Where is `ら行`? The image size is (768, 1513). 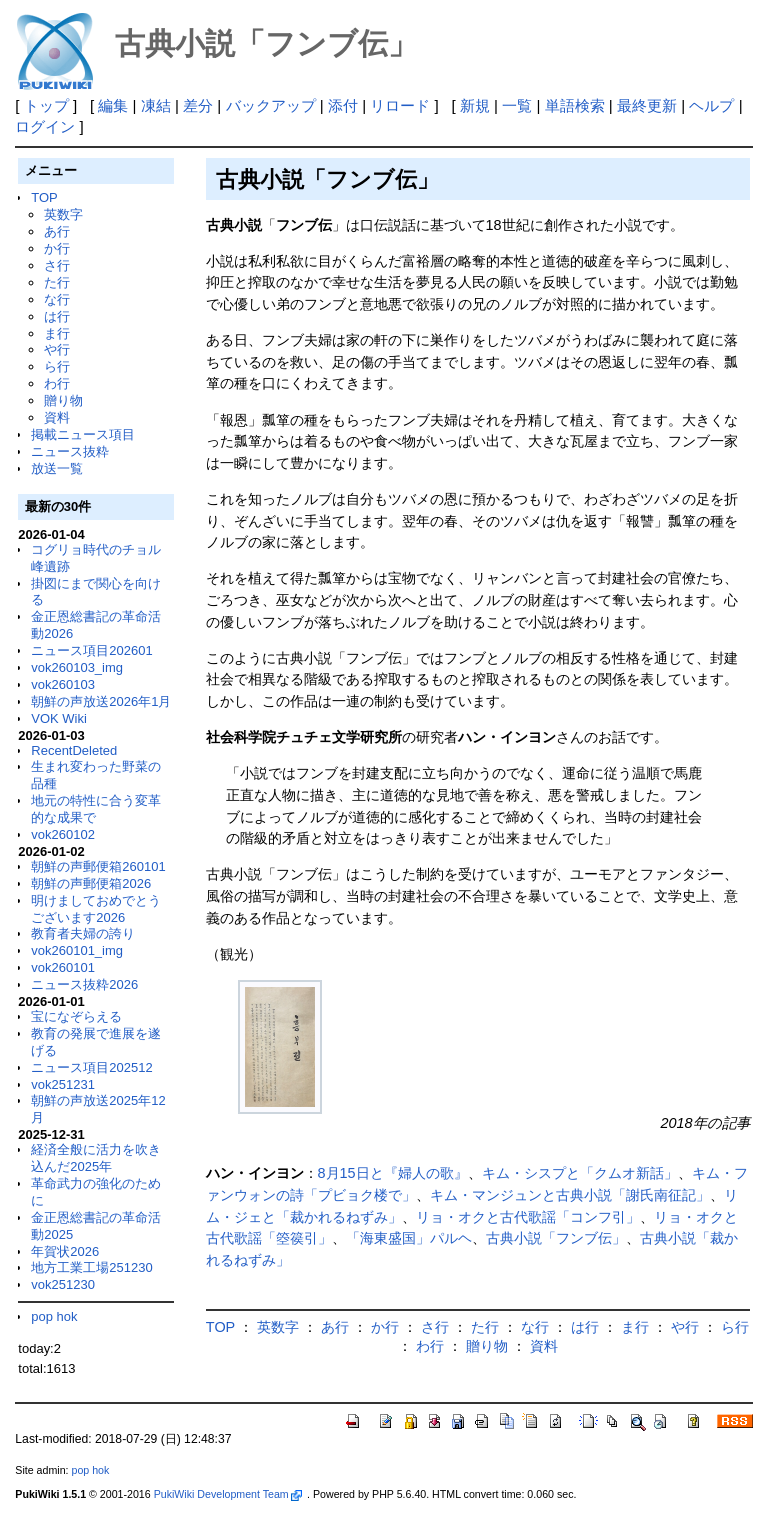 ら行 is located at coordinates (57, 366).